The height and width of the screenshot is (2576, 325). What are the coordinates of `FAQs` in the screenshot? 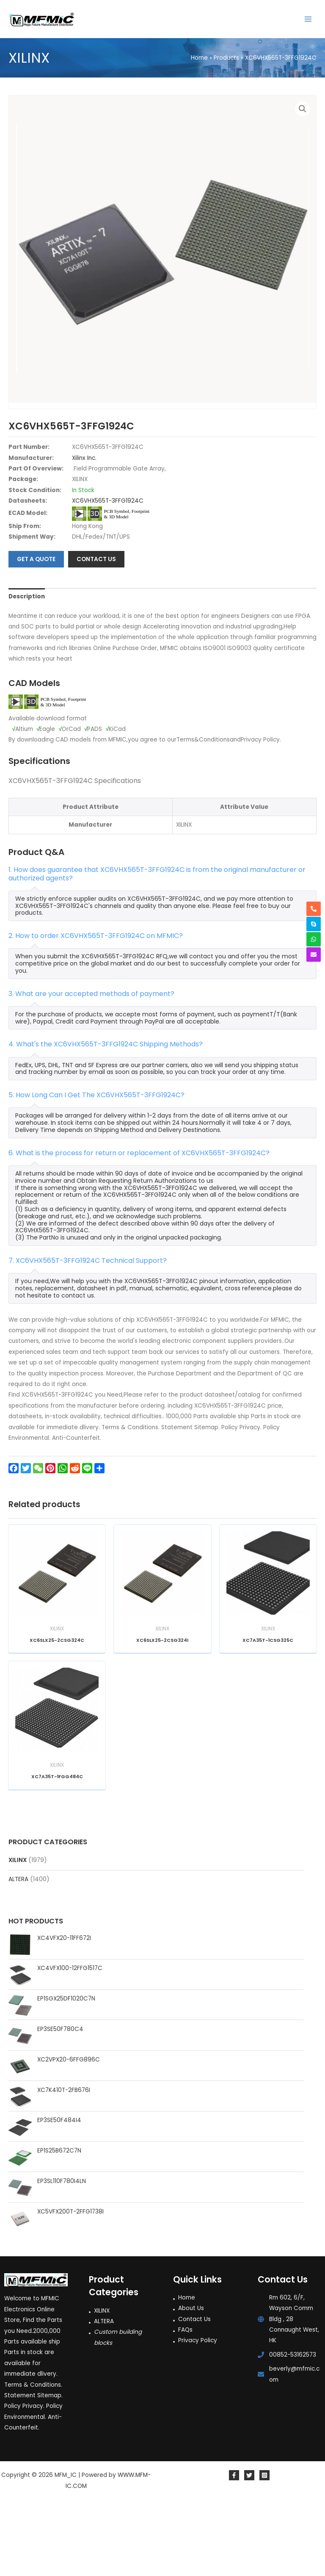 It's located at (185, 2402).